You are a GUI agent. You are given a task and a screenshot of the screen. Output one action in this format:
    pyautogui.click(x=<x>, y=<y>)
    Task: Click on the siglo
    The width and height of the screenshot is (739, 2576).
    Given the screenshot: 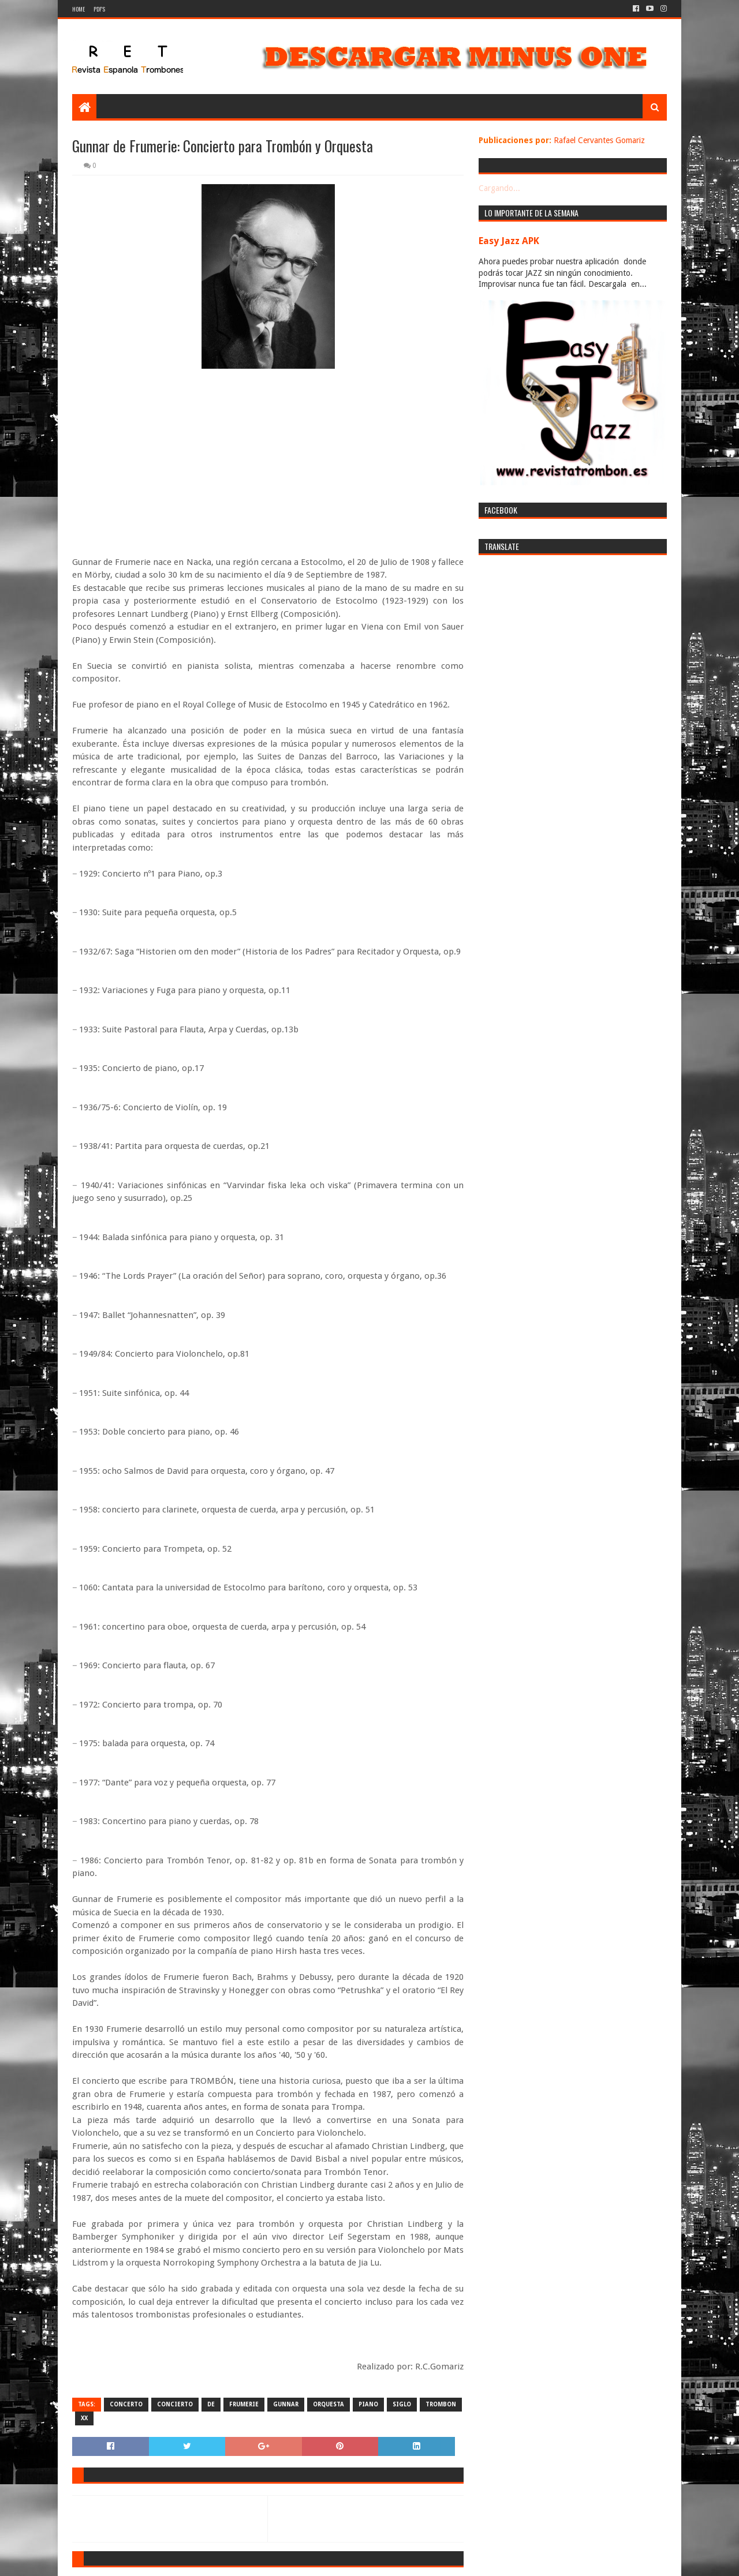 What is the action you would take?
    pyautogui.click(x=402, y=2404)
    